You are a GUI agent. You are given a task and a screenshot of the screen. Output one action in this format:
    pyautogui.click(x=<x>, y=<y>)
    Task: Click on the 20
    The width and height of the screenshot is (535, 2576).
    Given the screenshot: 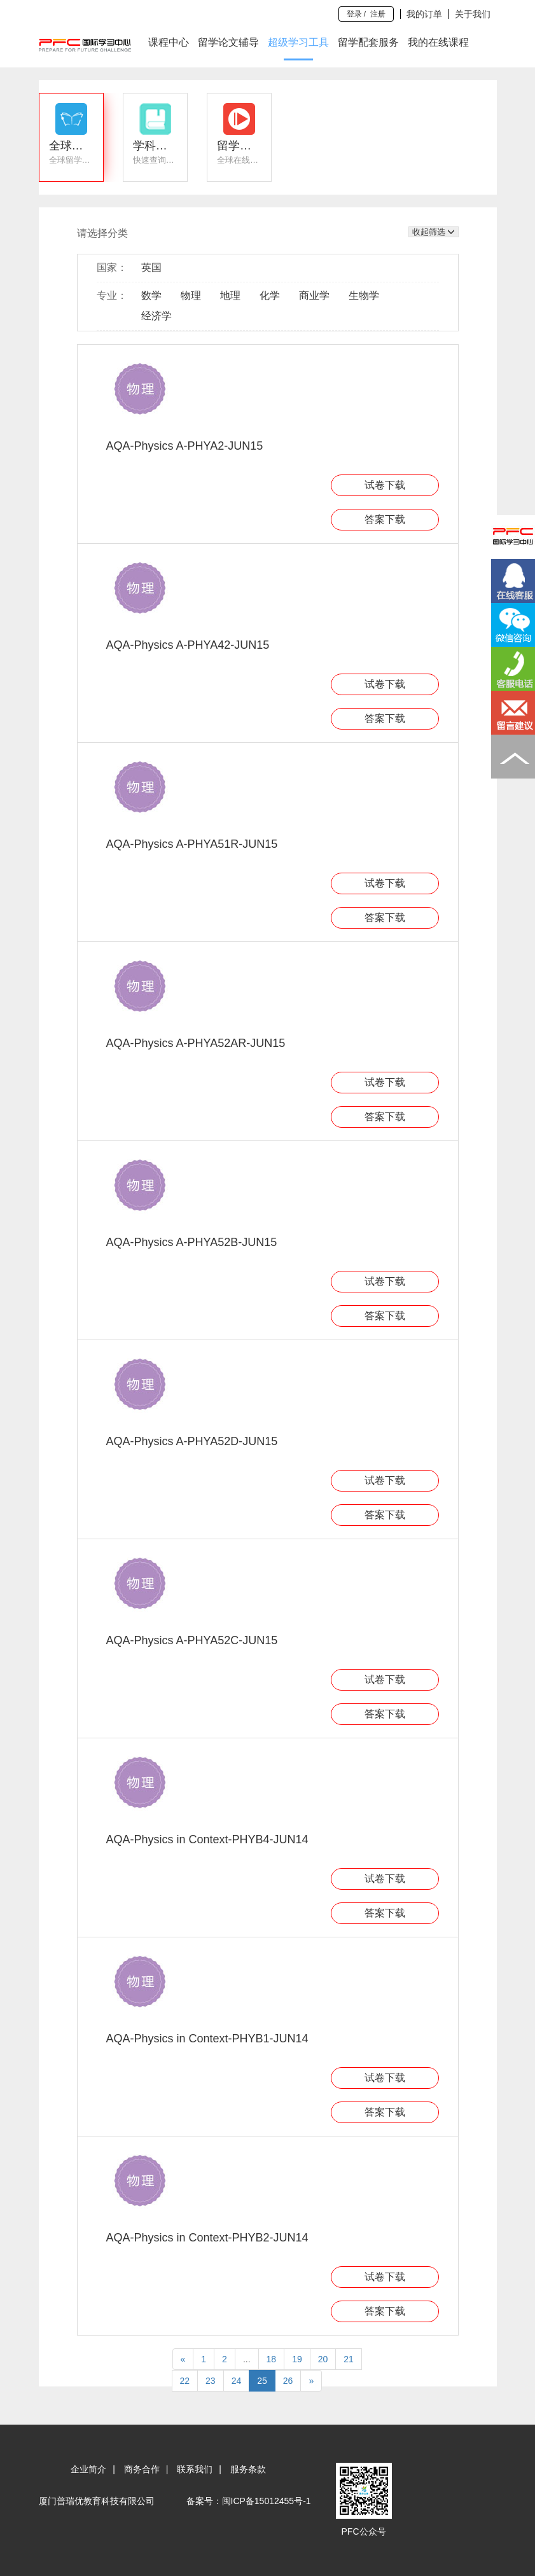 What is the action you would take?
    pyautogui.click(x=323, y=2359)
    